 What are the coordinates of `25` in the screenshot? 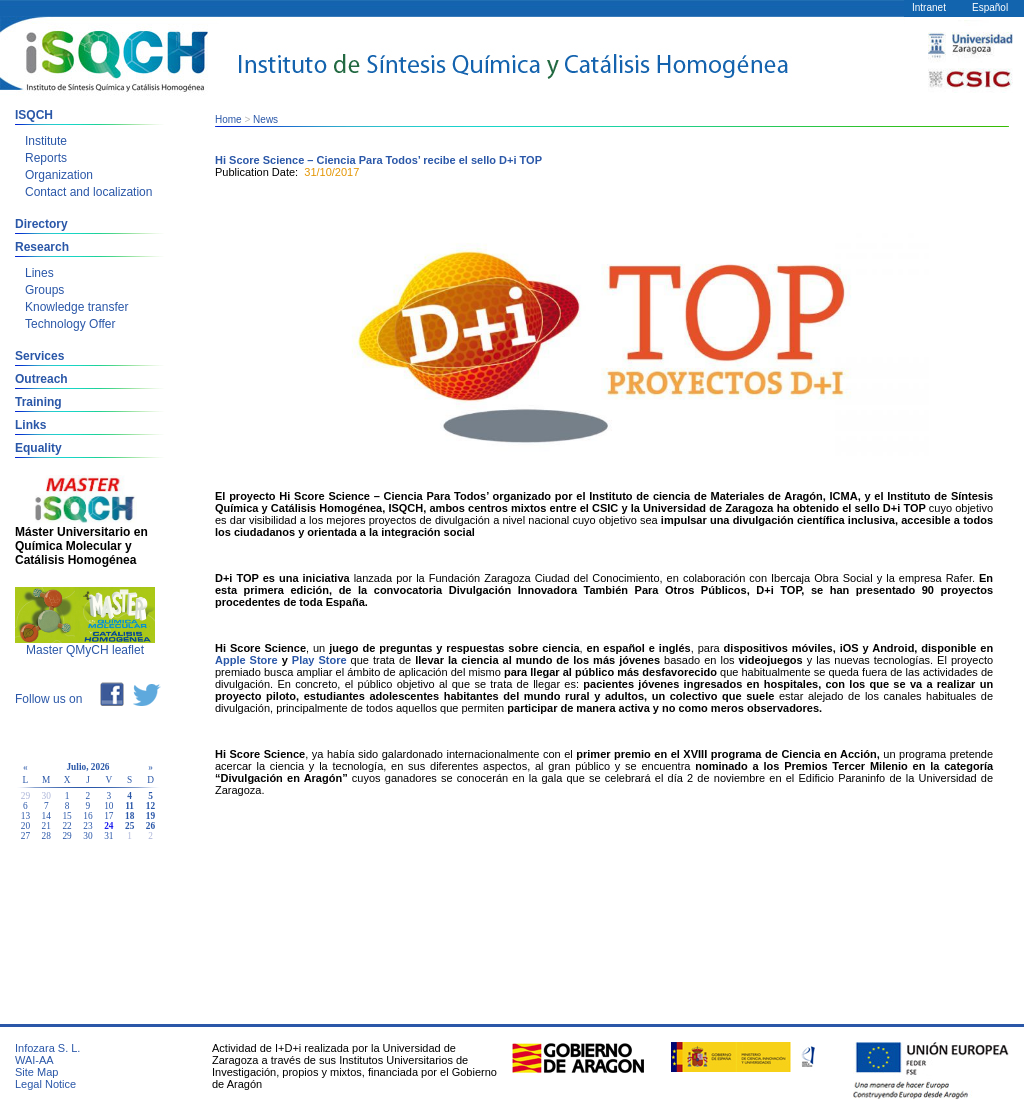 It's located at (129, 826).